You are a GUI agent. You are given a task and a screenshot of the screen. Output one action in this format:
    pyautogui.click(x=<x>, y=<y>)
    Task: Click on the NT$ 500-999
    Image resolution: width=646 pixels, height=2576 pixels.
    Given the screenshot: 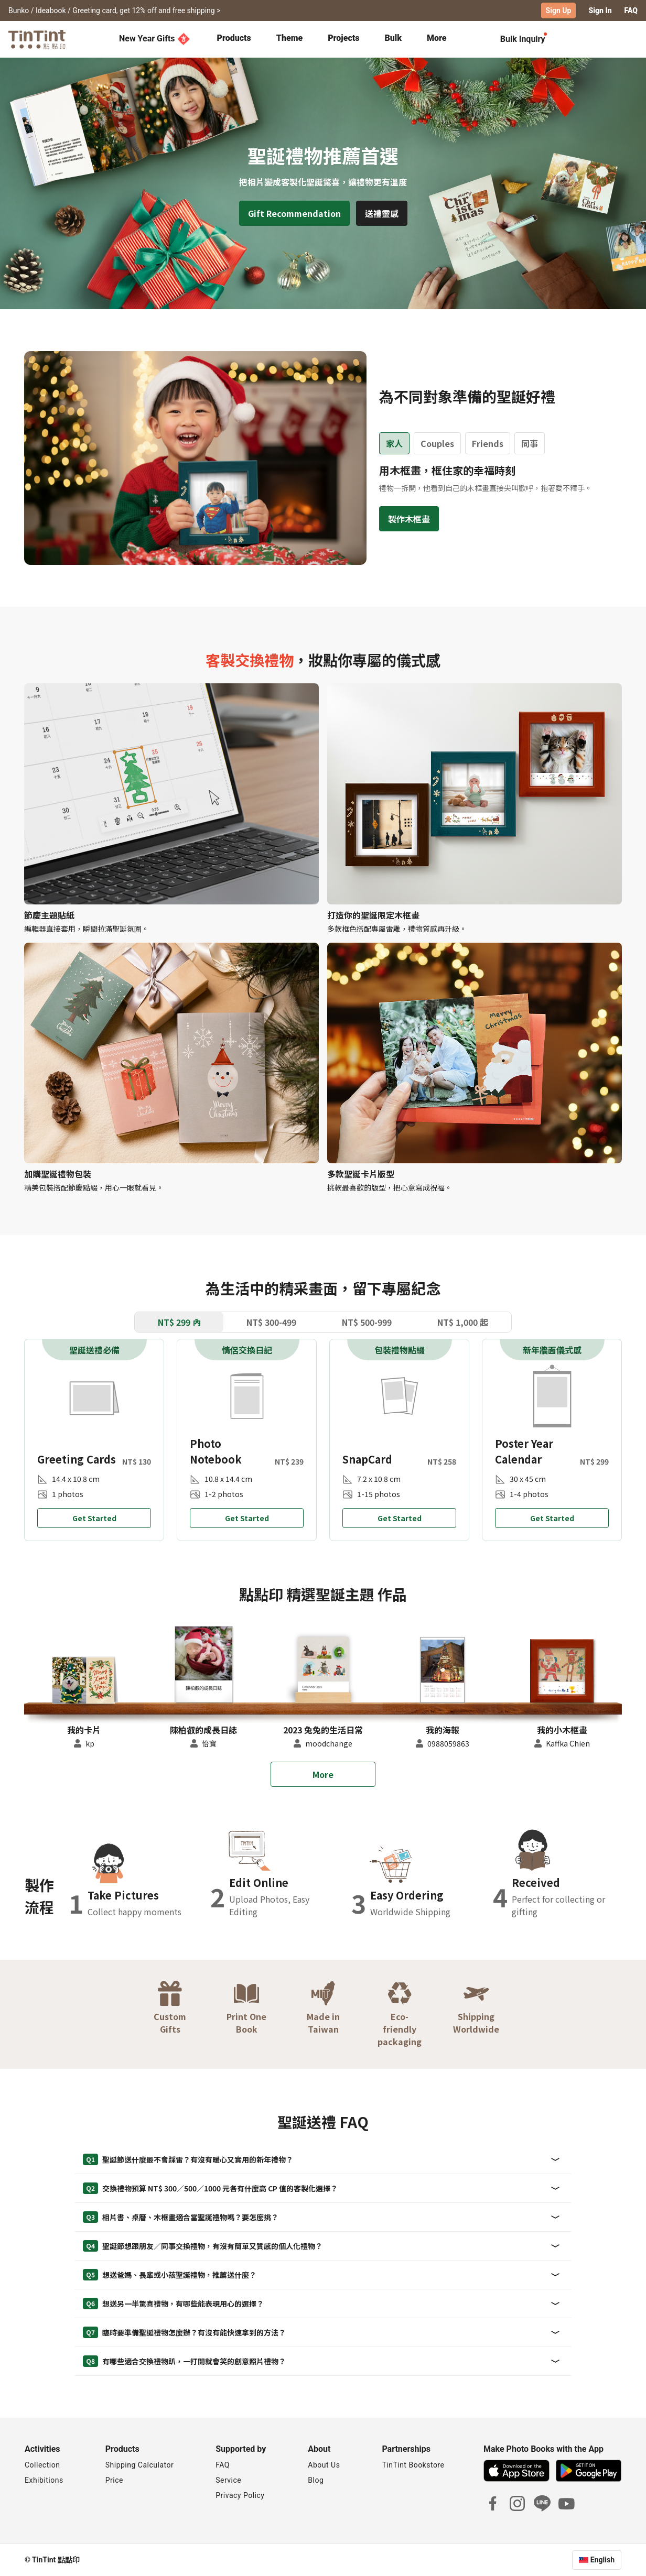 What is the action you would take?
    pyautogui.click(x=367, y=1322)
    